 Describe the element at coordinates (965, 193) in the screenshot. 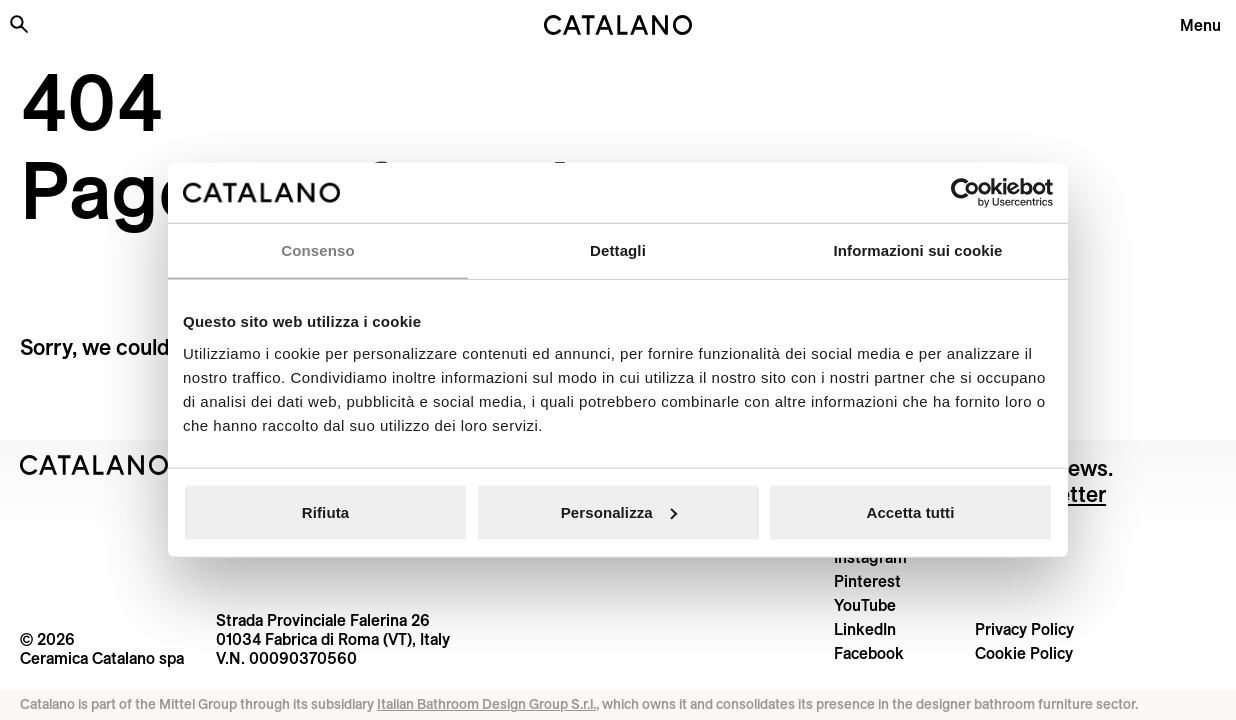

I see `[Usercentrics Cookiebot - opens in a new window]` at that location.